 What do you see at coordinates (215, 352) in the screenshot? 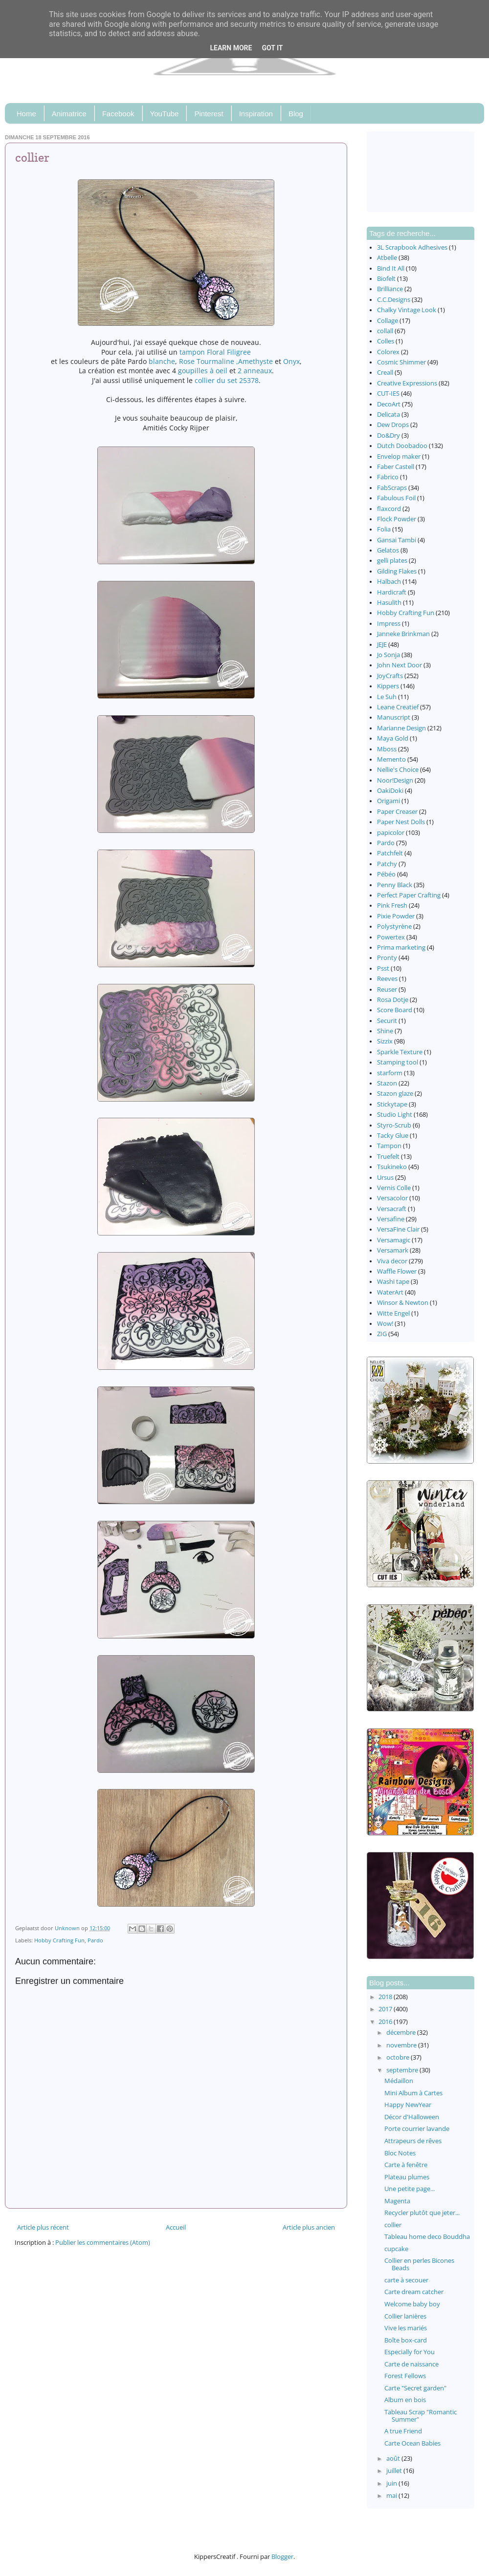
I see `tampon Floral Filigree` at bounding box center [215, 352].